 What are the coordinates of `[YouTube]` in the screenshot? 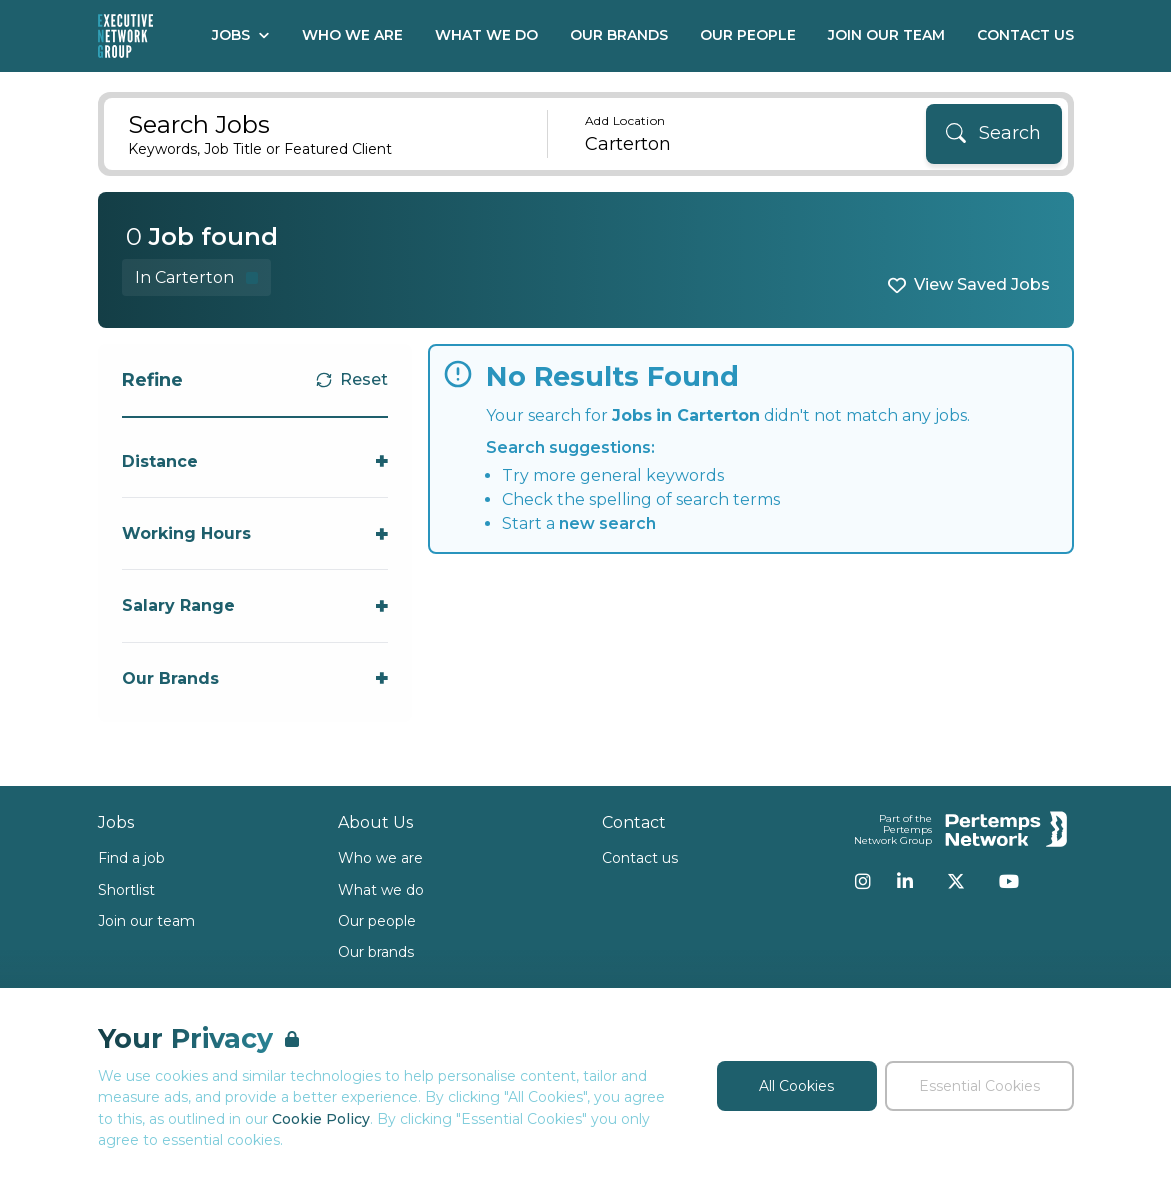 It's located at (1009, 881).